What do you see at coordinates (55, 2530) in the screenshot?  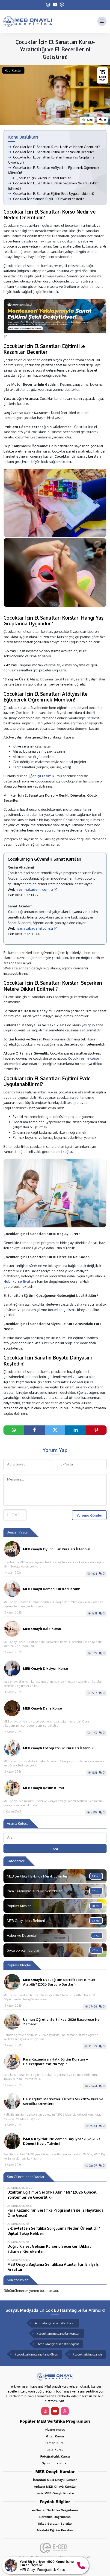 I see `Mesleki Eğitim Kursları` at bounding box center [55, 2530].